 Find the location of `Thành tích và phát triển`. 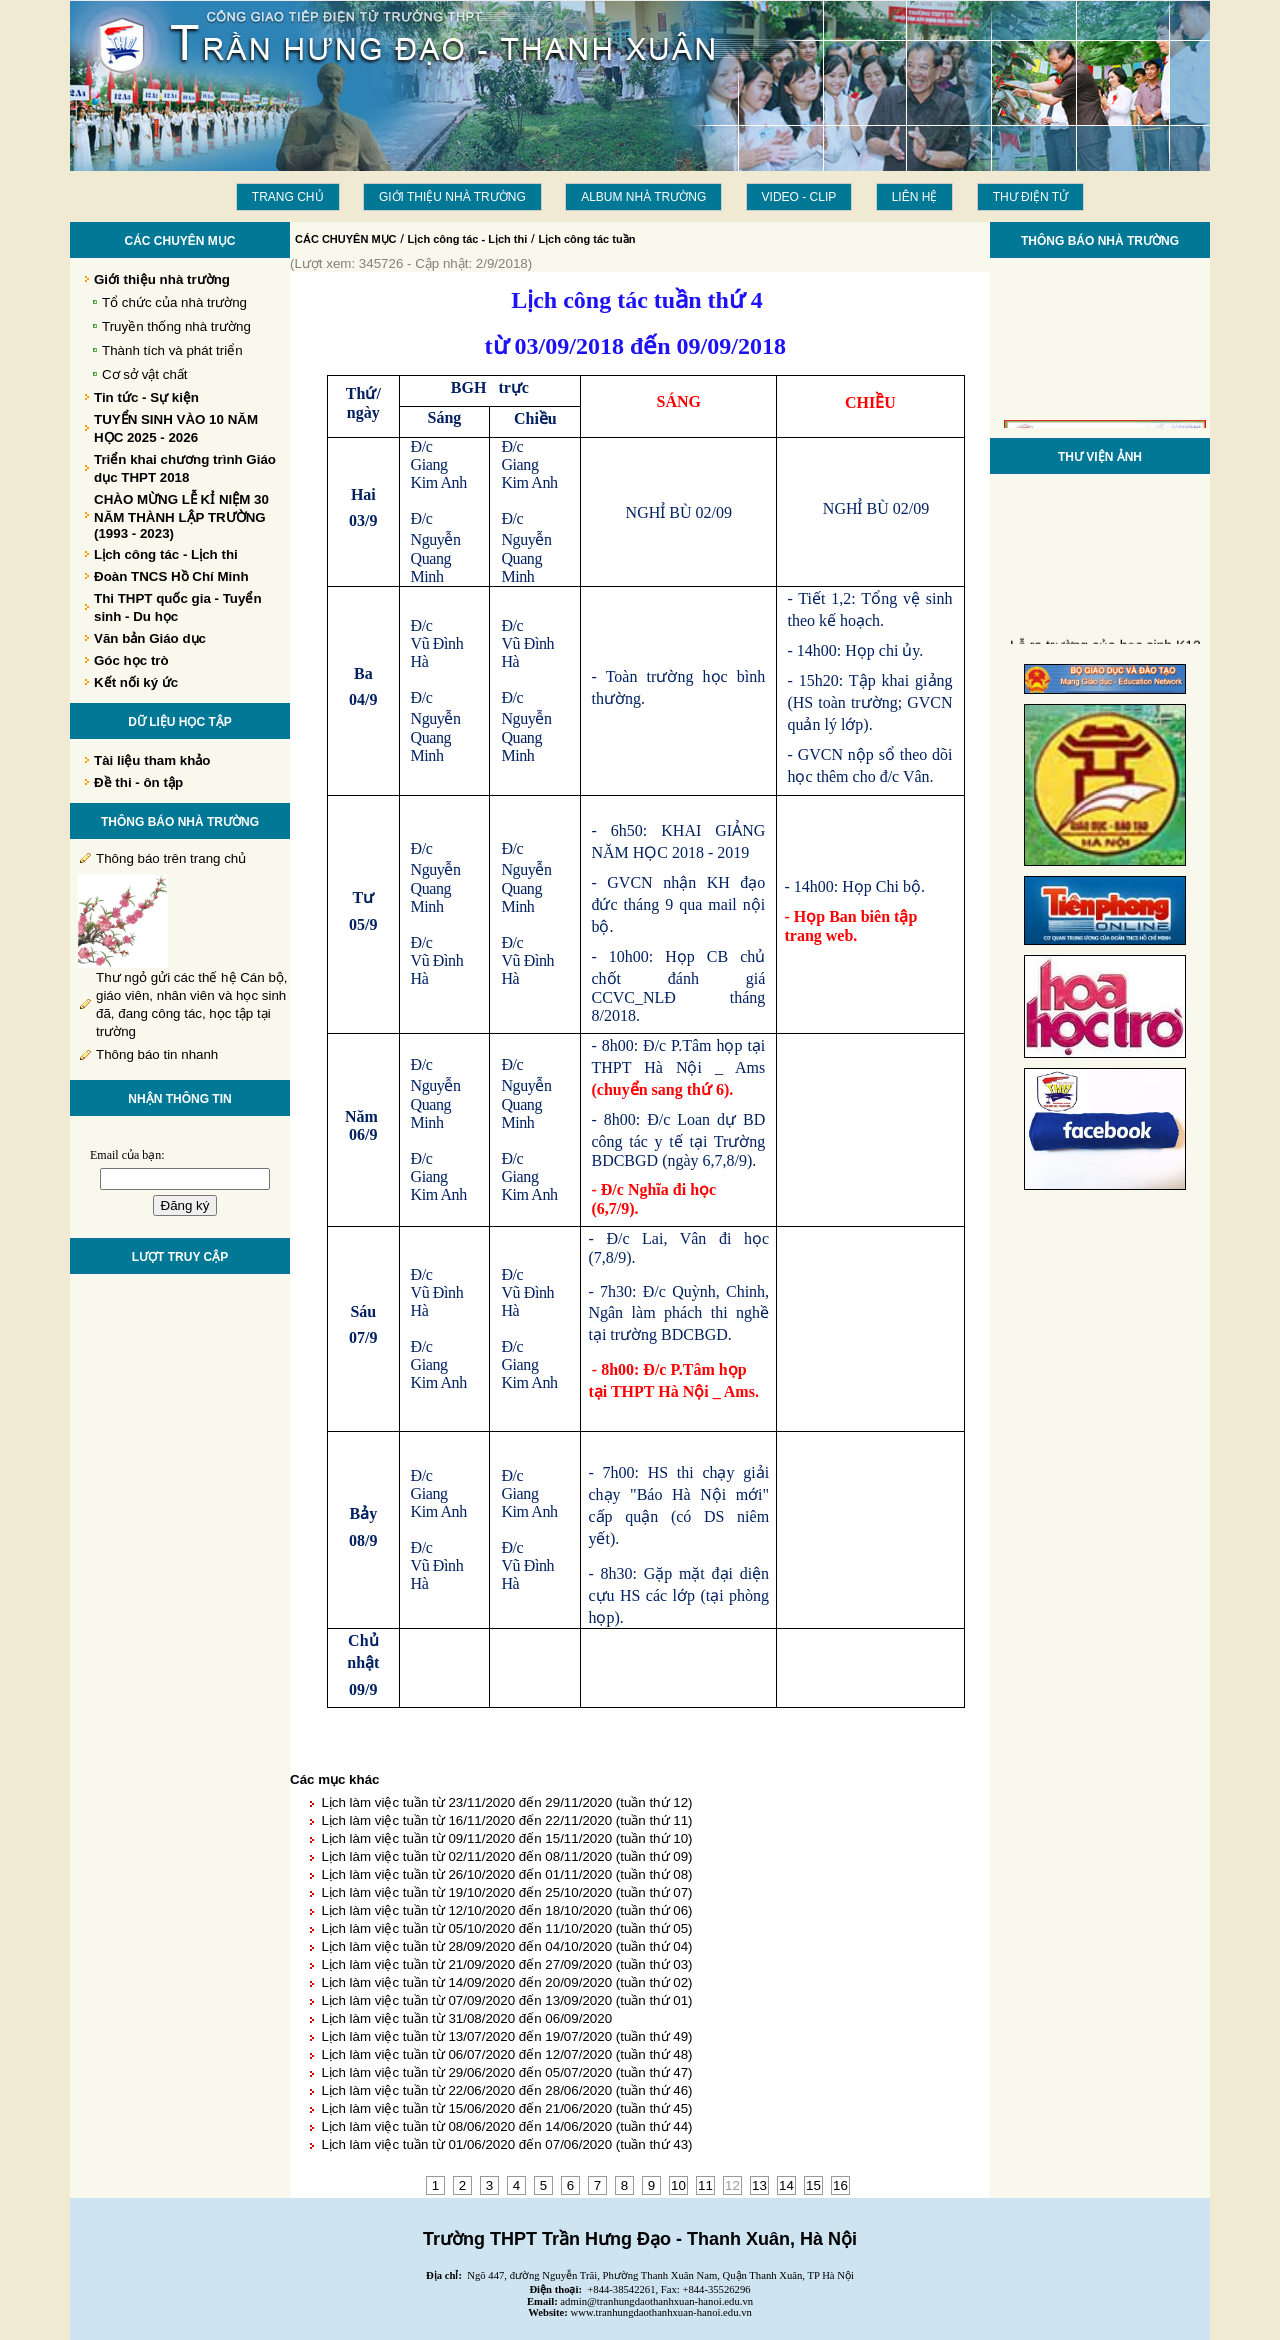

Thành tích và phát triển is located at coordinates (172, 350).